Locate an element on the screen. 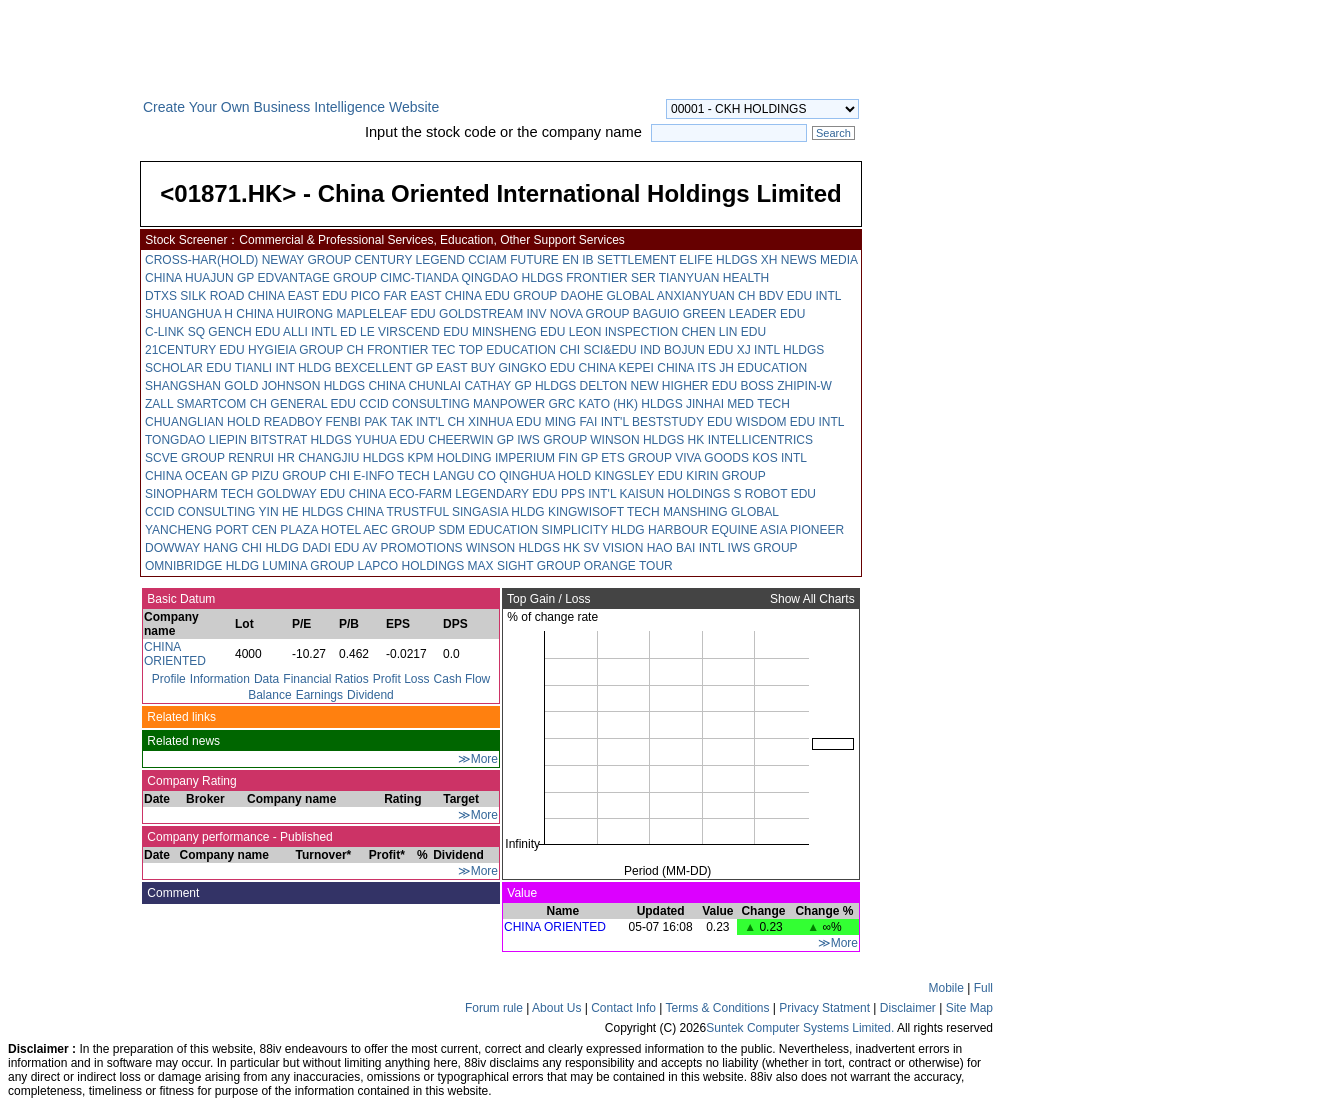 This screenshot has width=1330, height=1106. CHEN LIN EDU is located at coordinates (723, 332).